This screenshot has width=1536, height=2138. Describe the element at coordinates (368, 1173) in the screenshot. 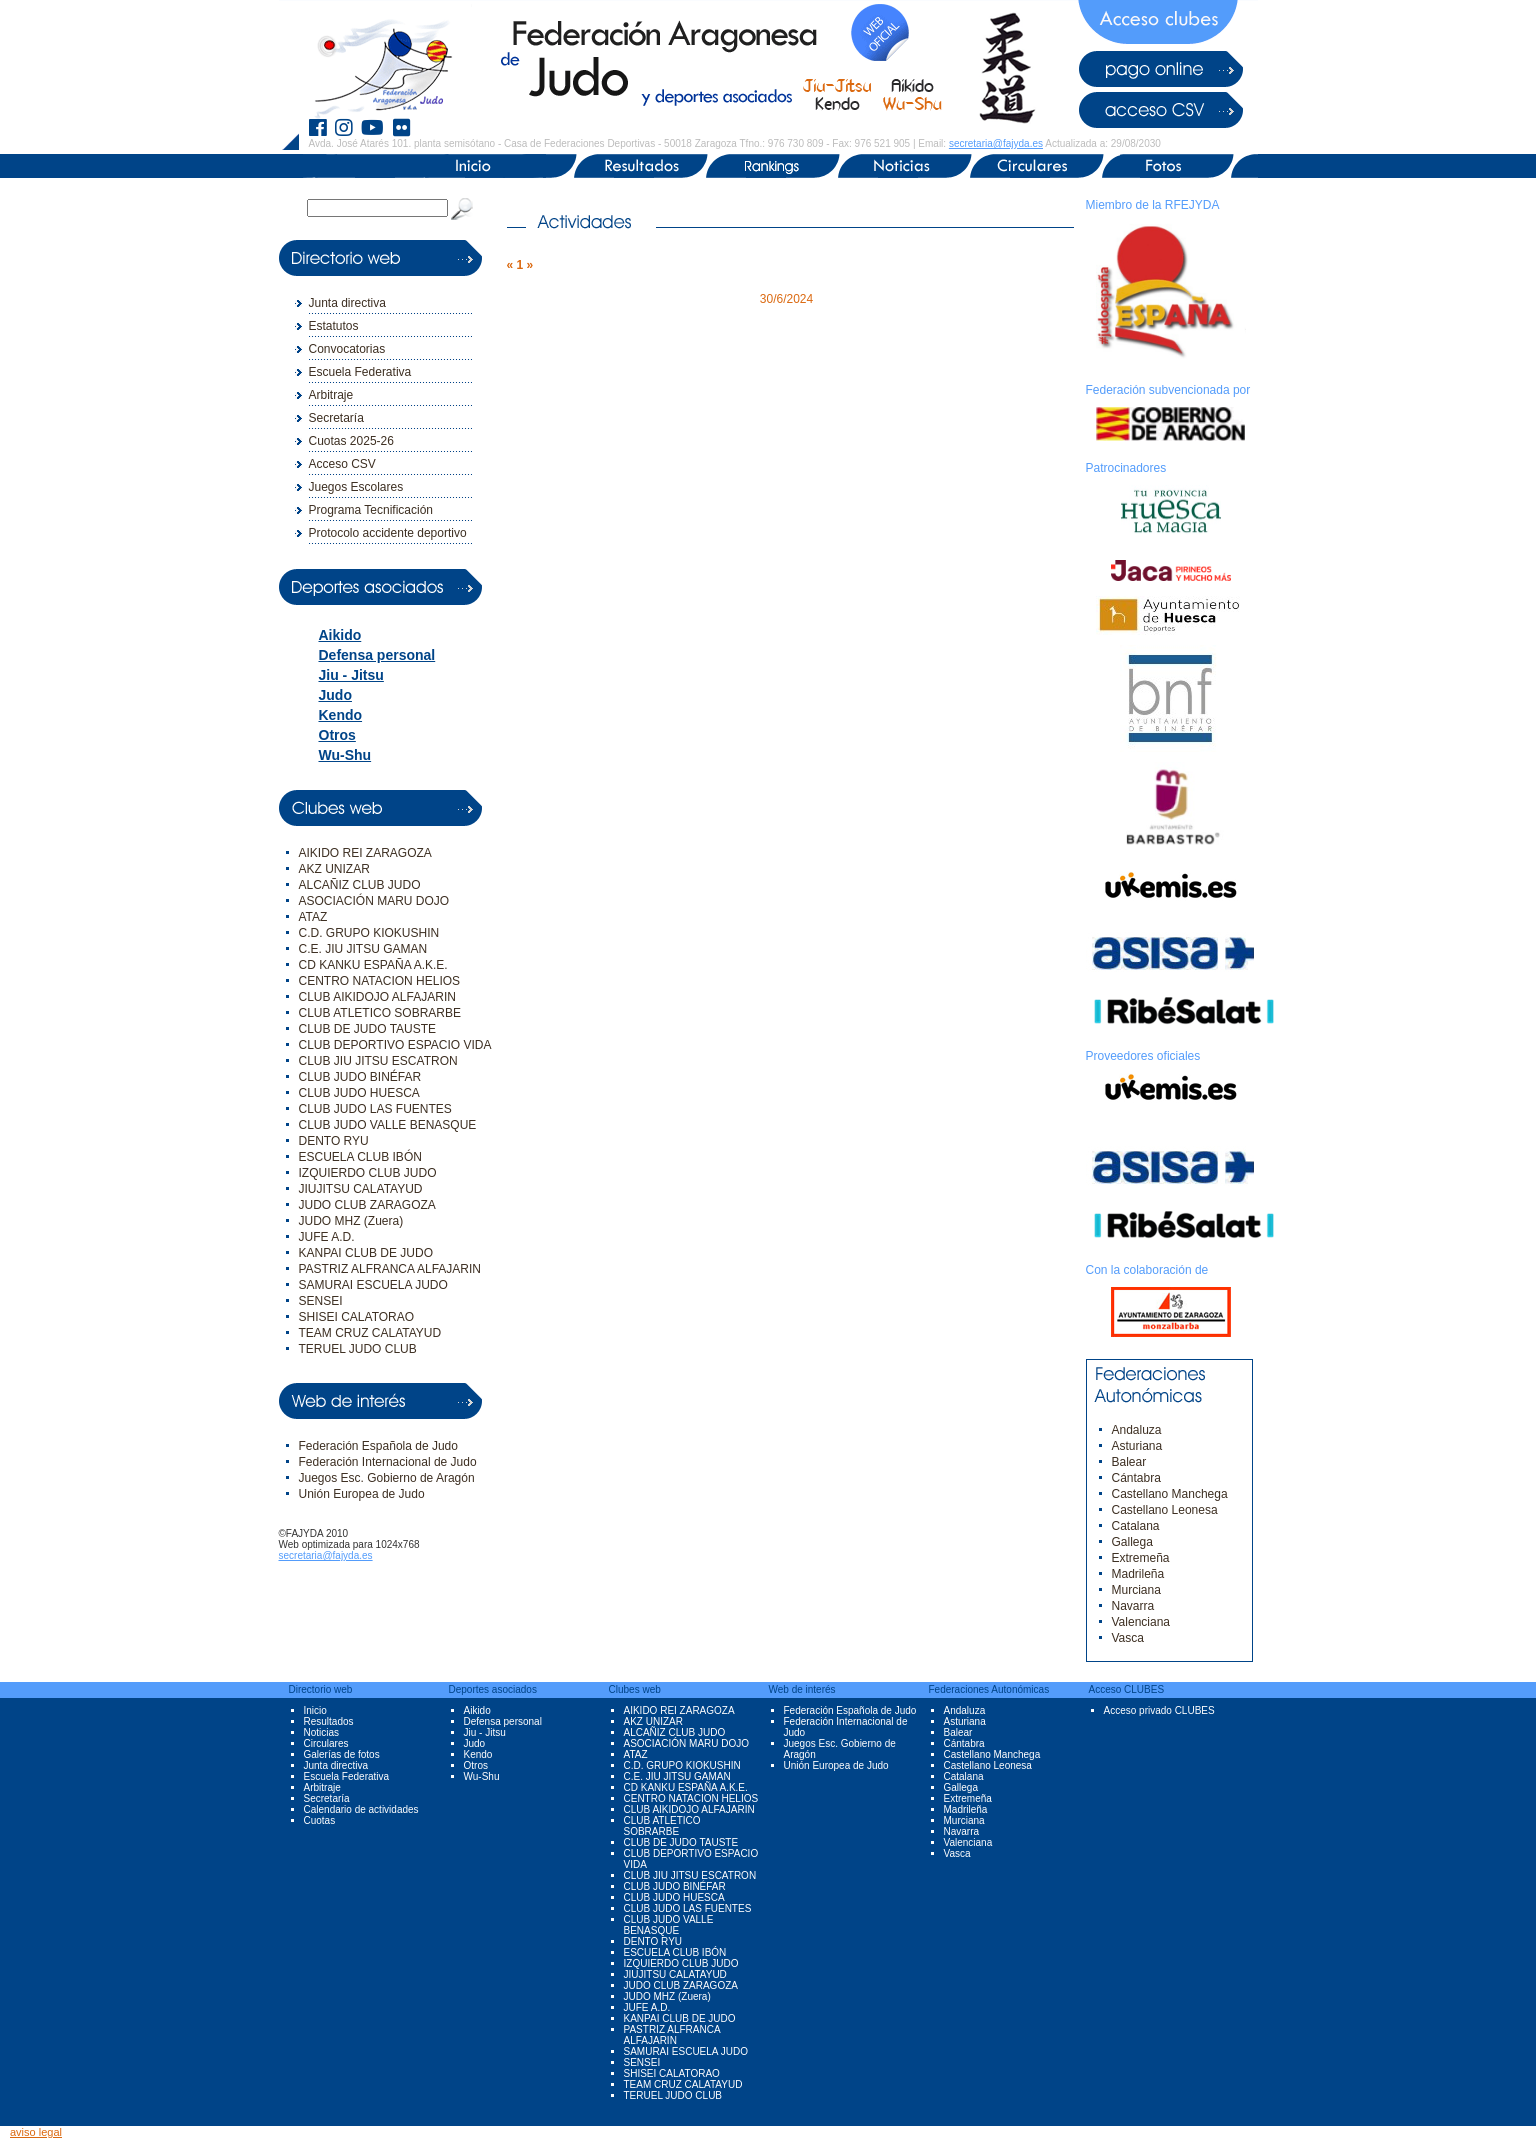

I see `IZQUIERDO CLUB JUDO` at that location.